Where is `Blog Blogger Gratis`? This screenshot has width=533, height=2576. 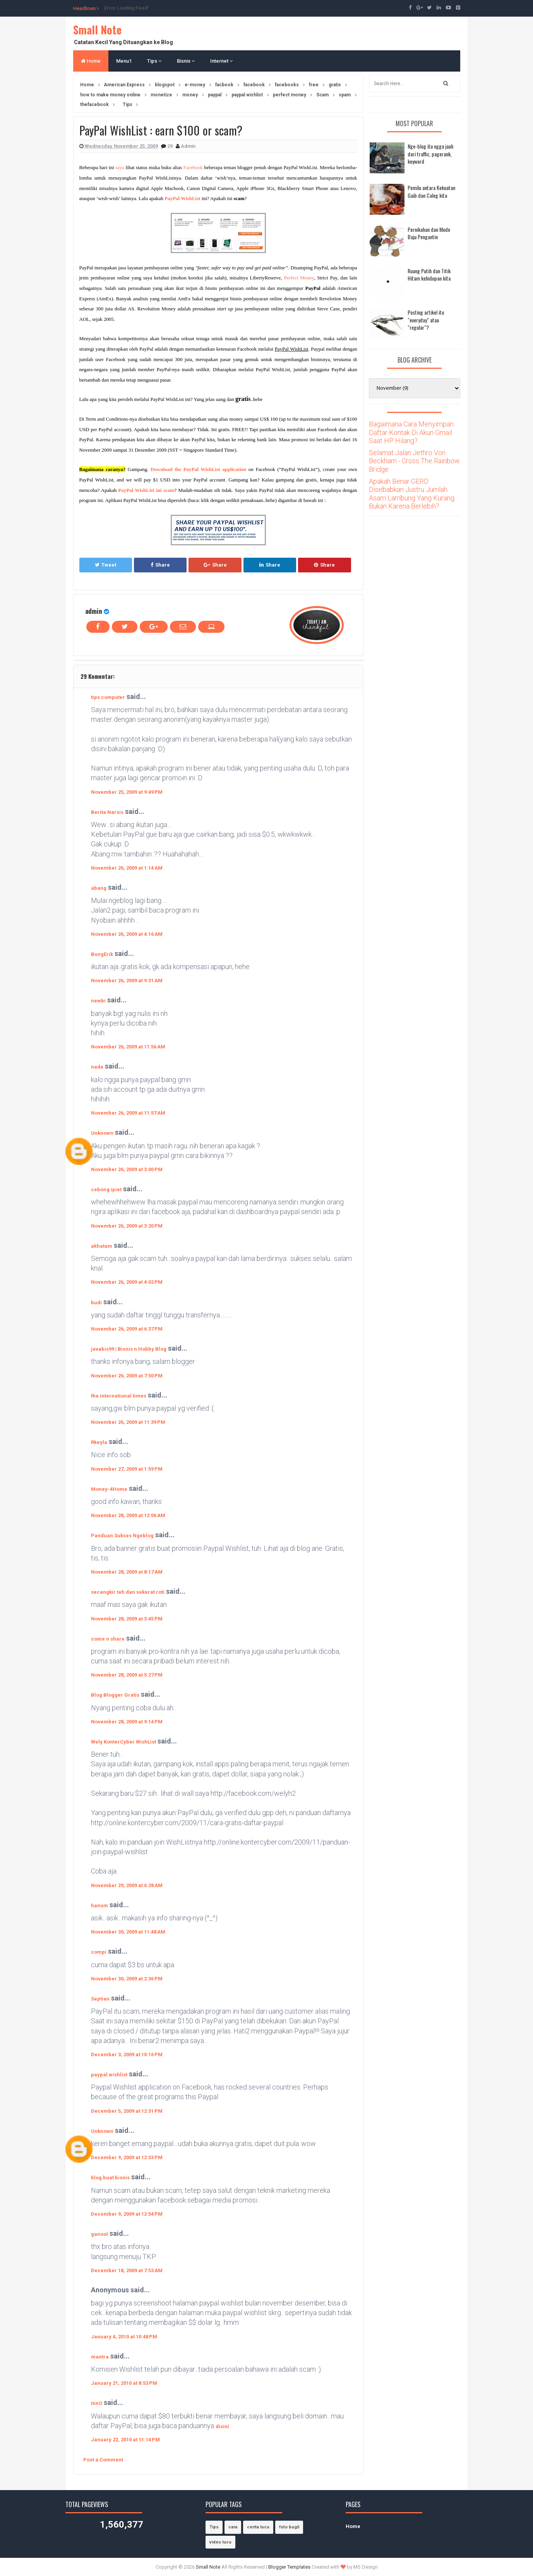 Blog Blogger Gratis is located at coordinates (115, 1695).